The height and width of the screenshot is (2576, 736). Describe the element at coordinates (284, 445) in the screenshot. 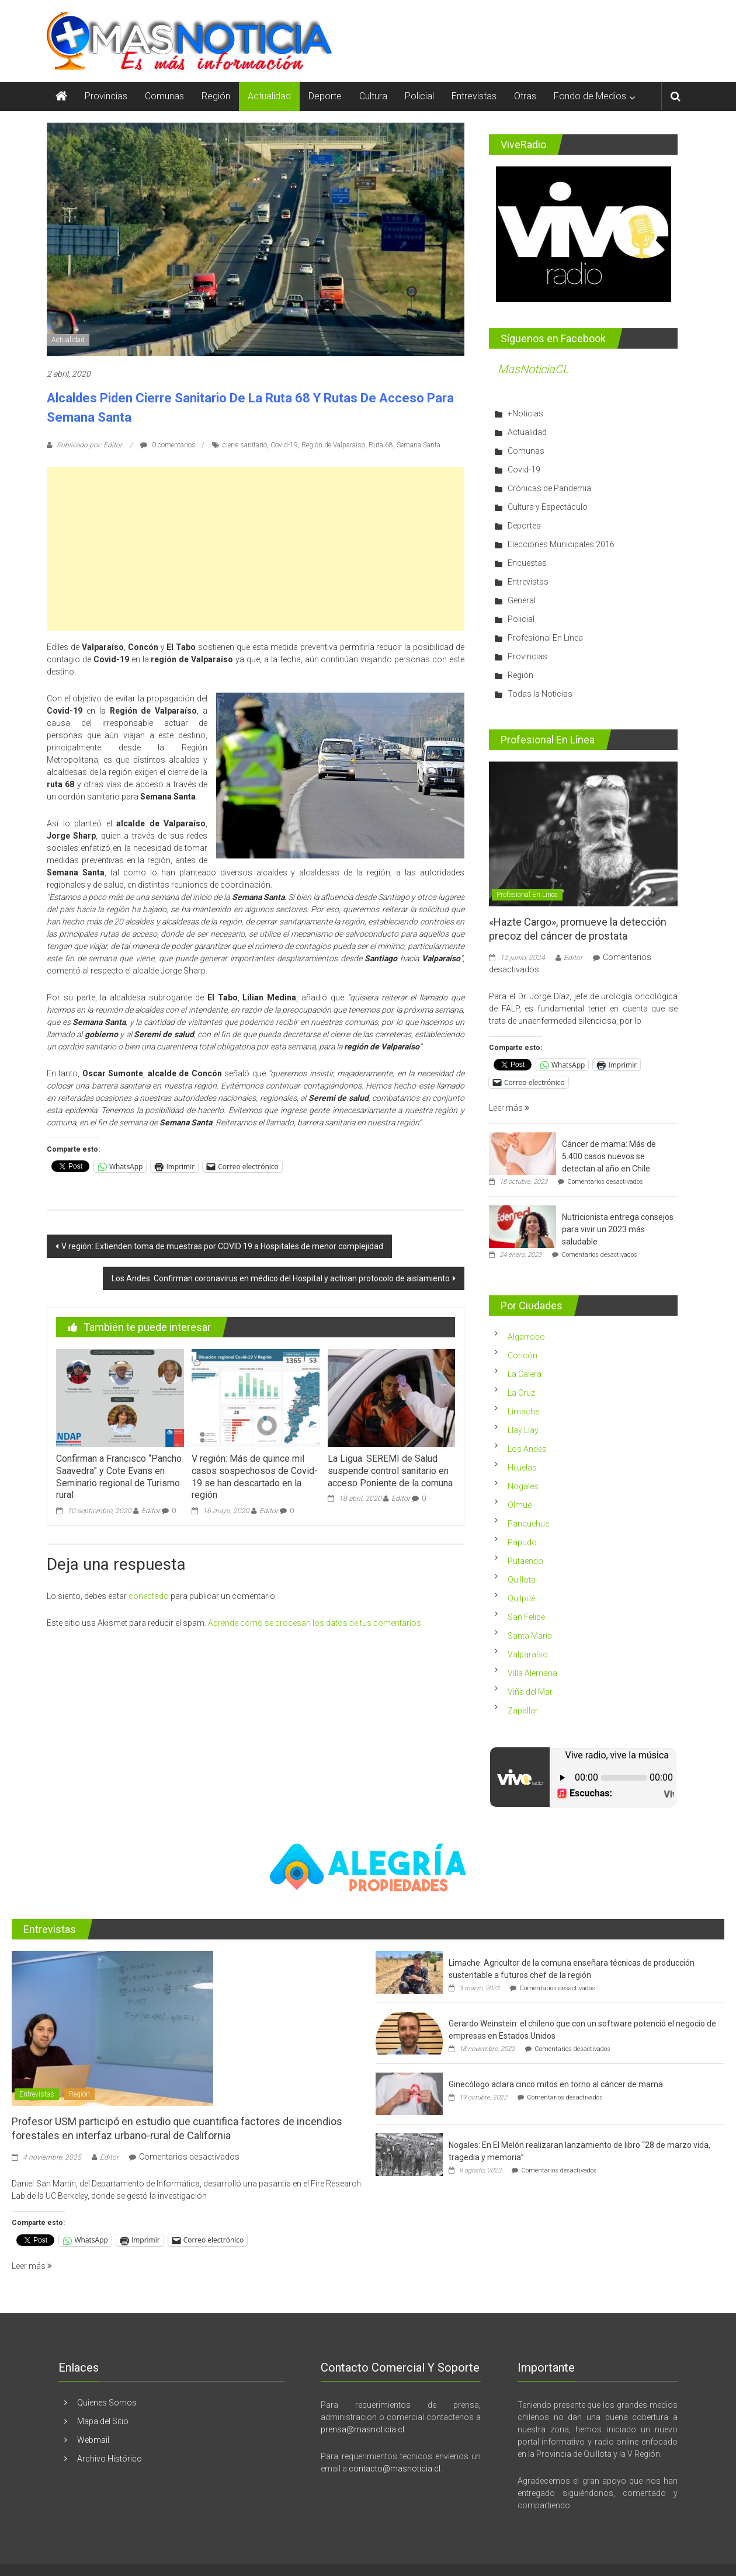

I see `Covid-19` at that location.